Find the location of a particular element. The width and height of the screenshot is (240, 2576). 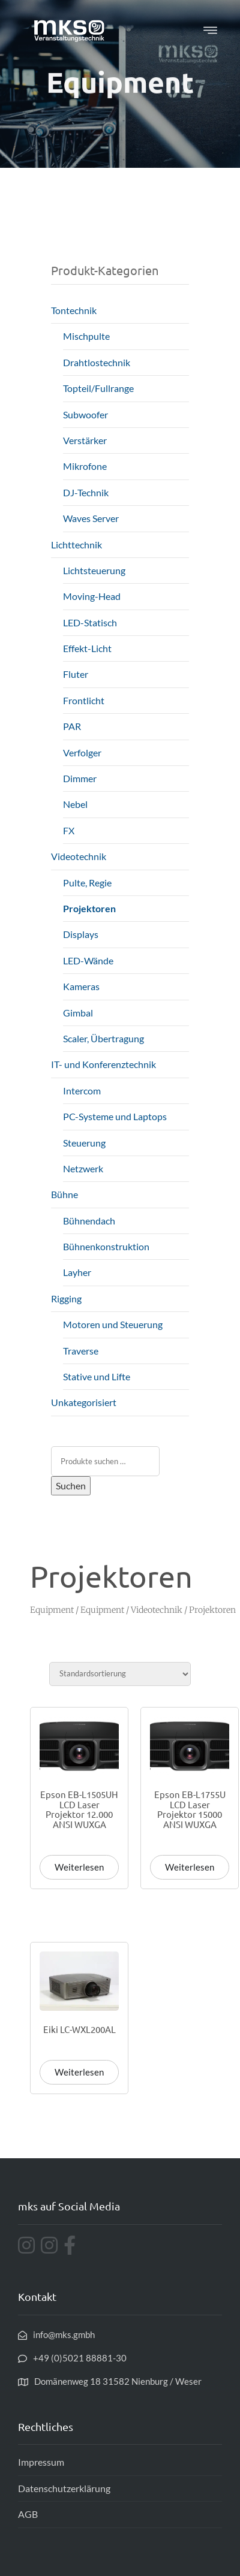

LED-Wände is located at coordinates (88, 960).